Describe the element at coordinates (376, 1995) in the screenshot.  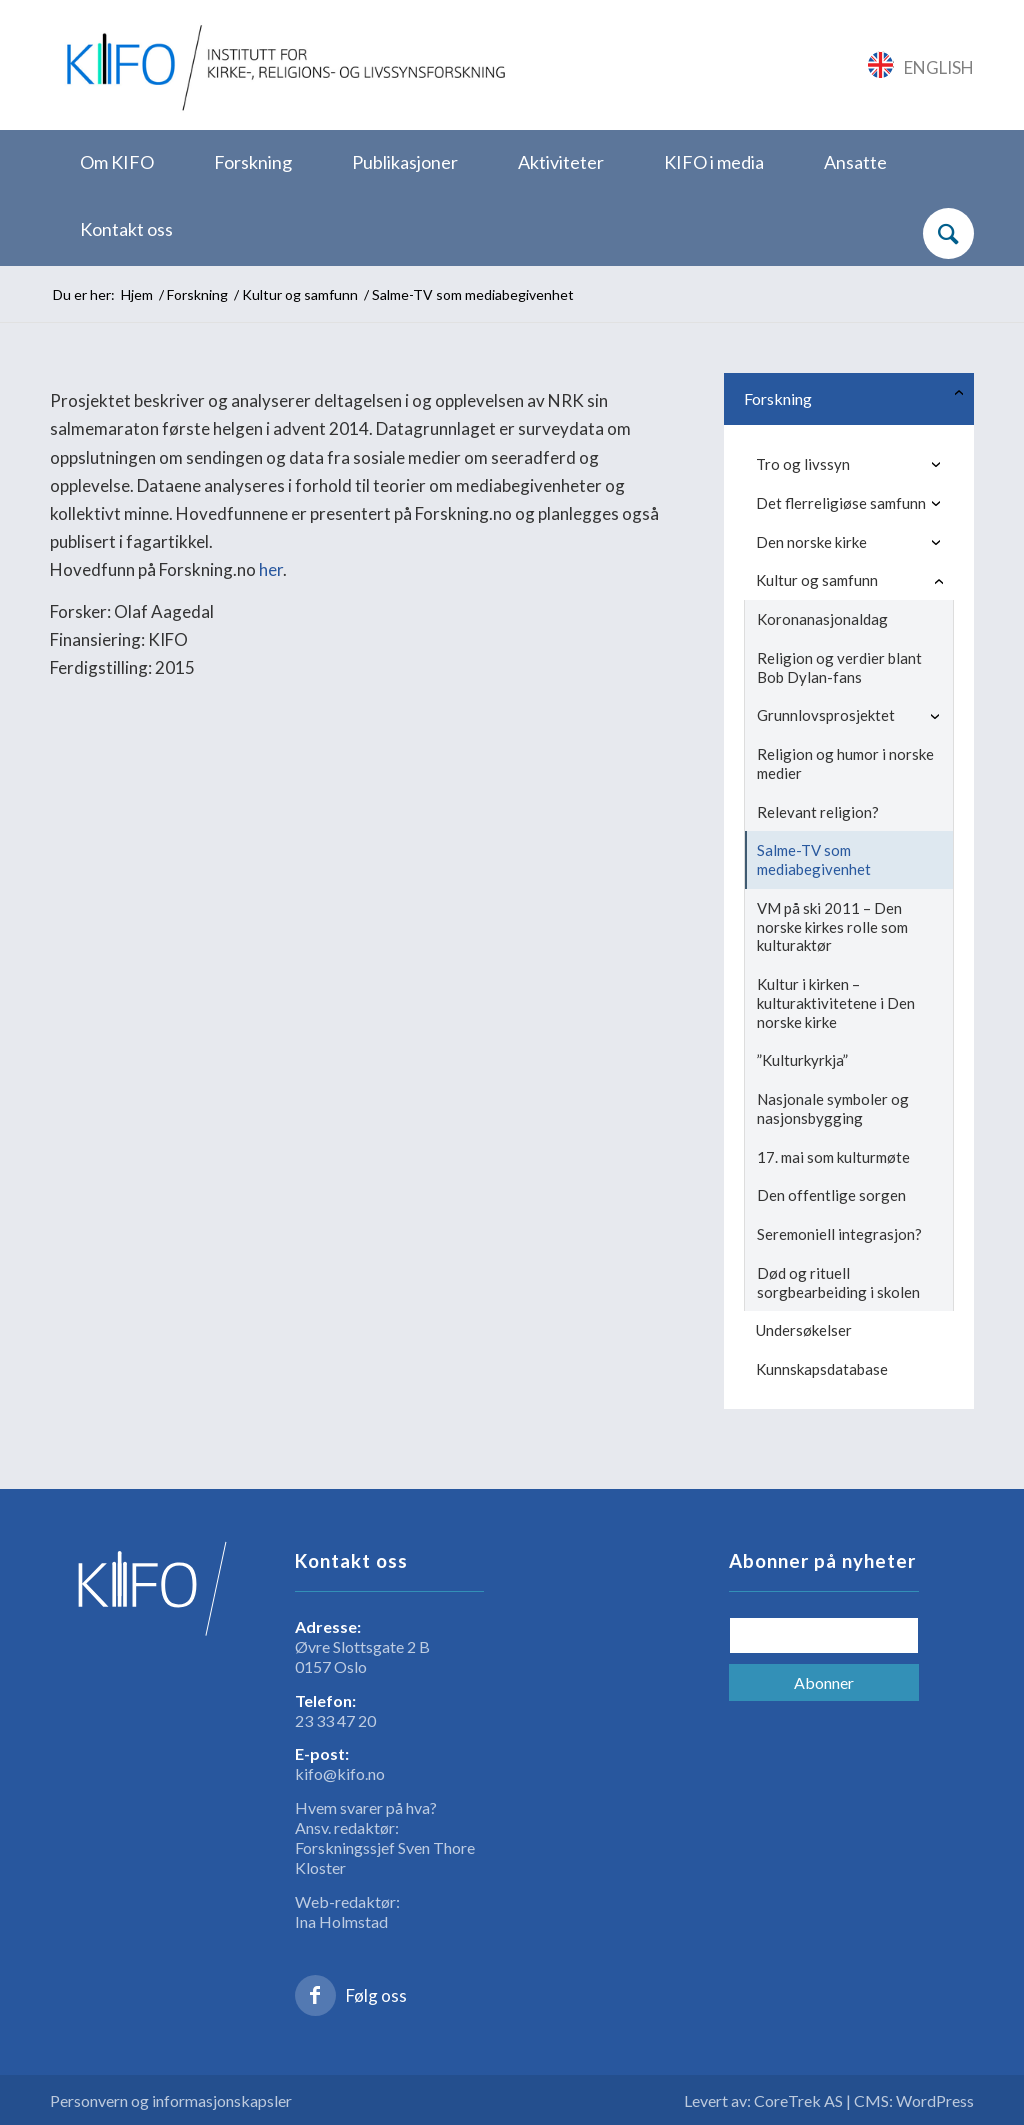
I see `Følg oss [Link to Facebook]` at that location.